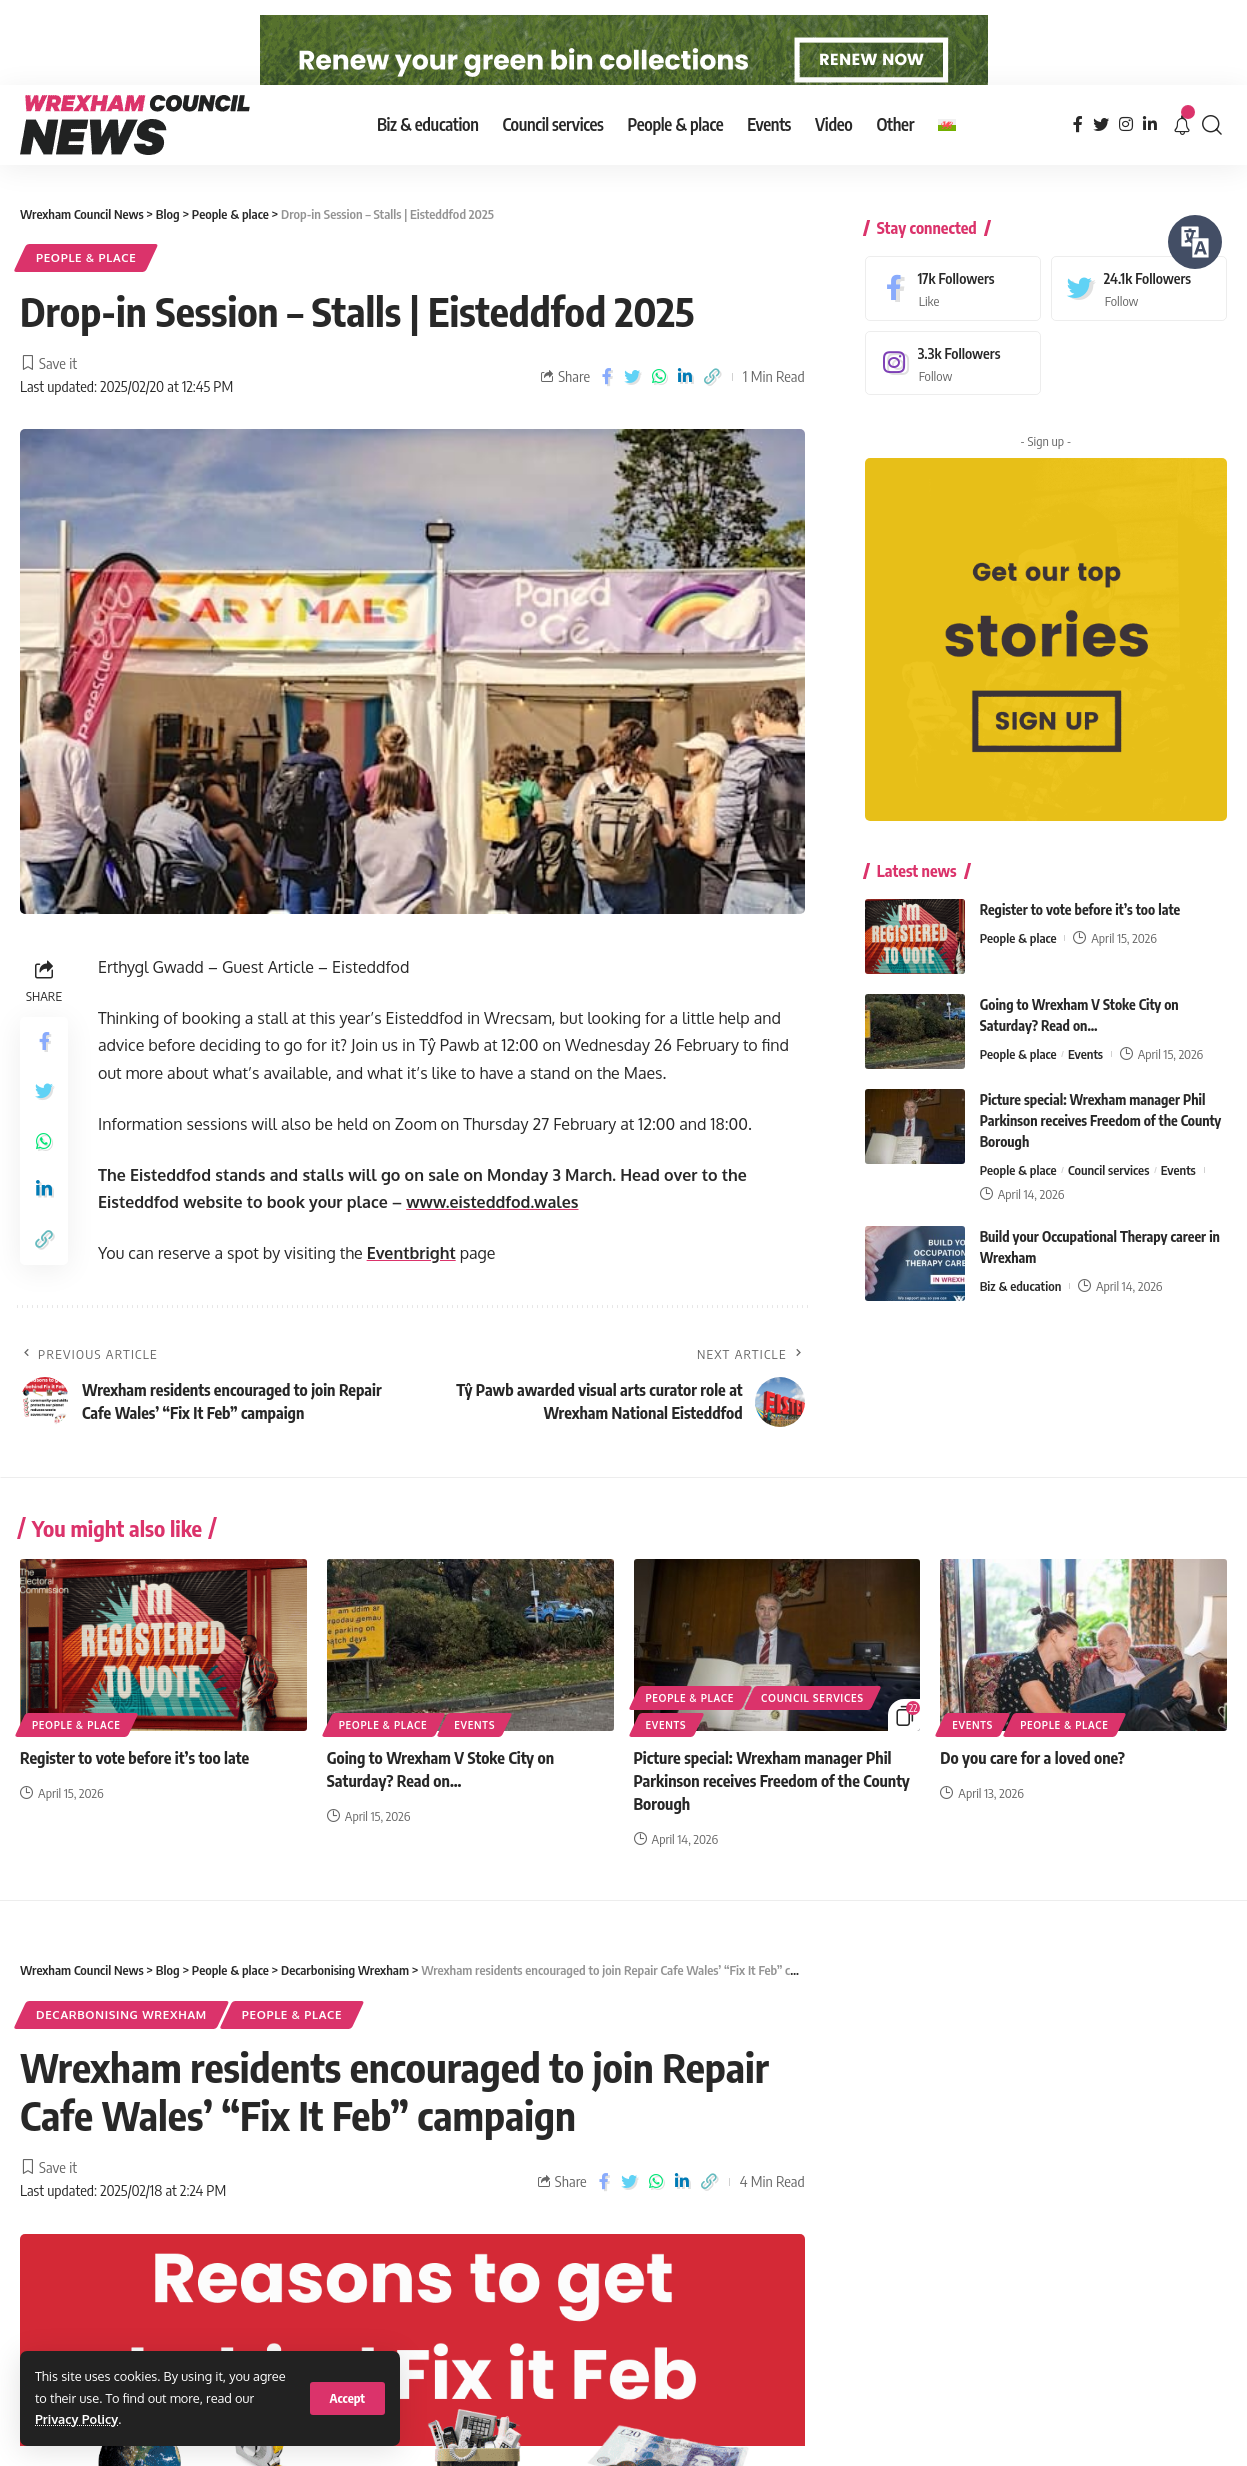  Describe the element at coordinates (1108, 1198) in the screenshot. I see `Council services` at that location.